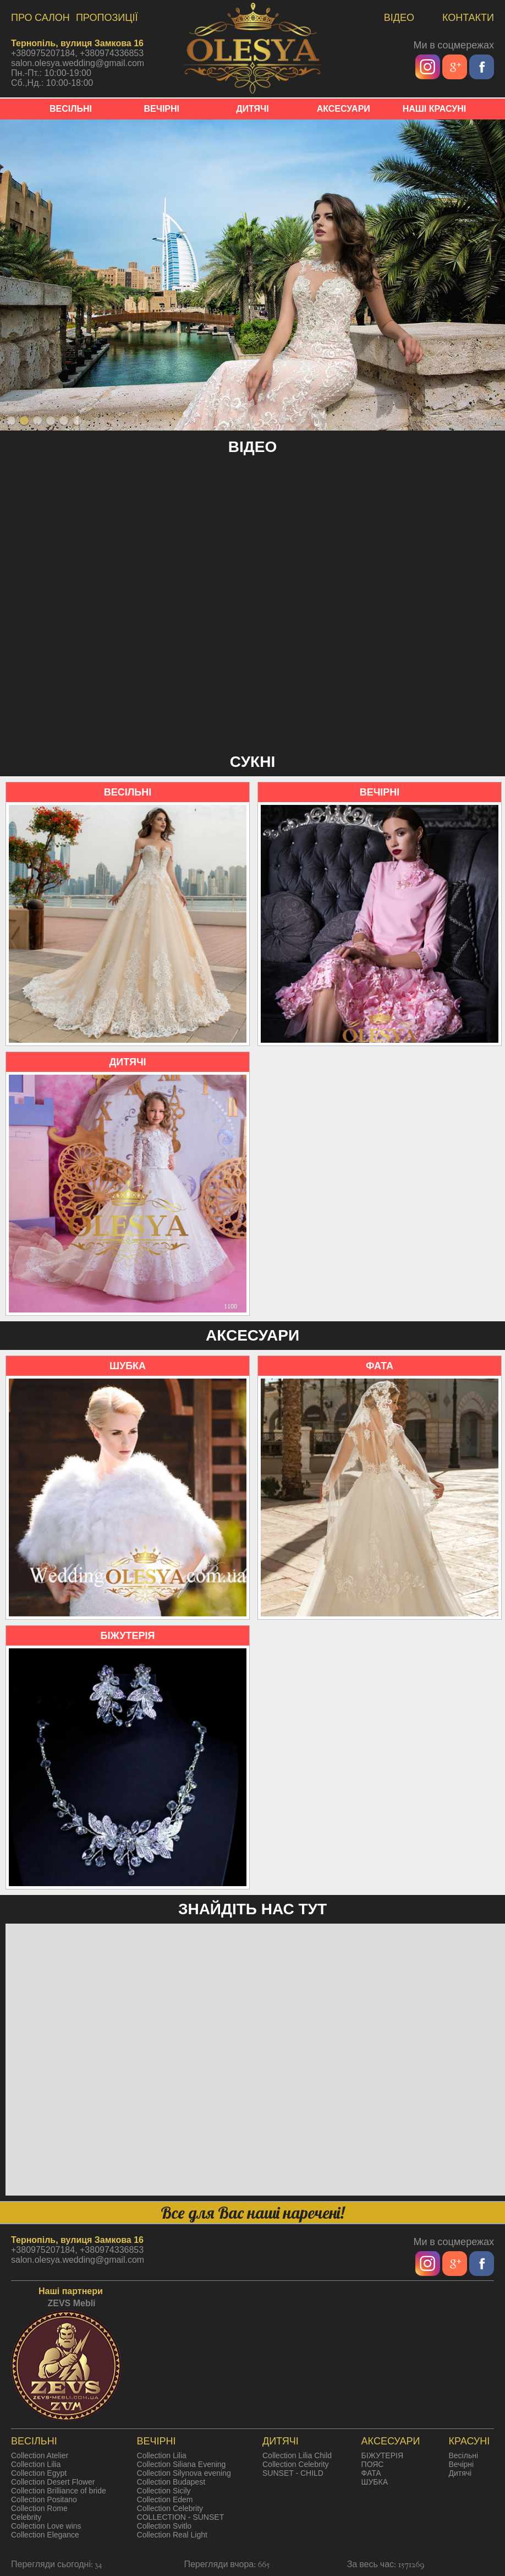  What do you see at coordinates (292, 2473) in the screenshot?
I see `SUNSET - CHILD` at bounding box center [292, 2473].